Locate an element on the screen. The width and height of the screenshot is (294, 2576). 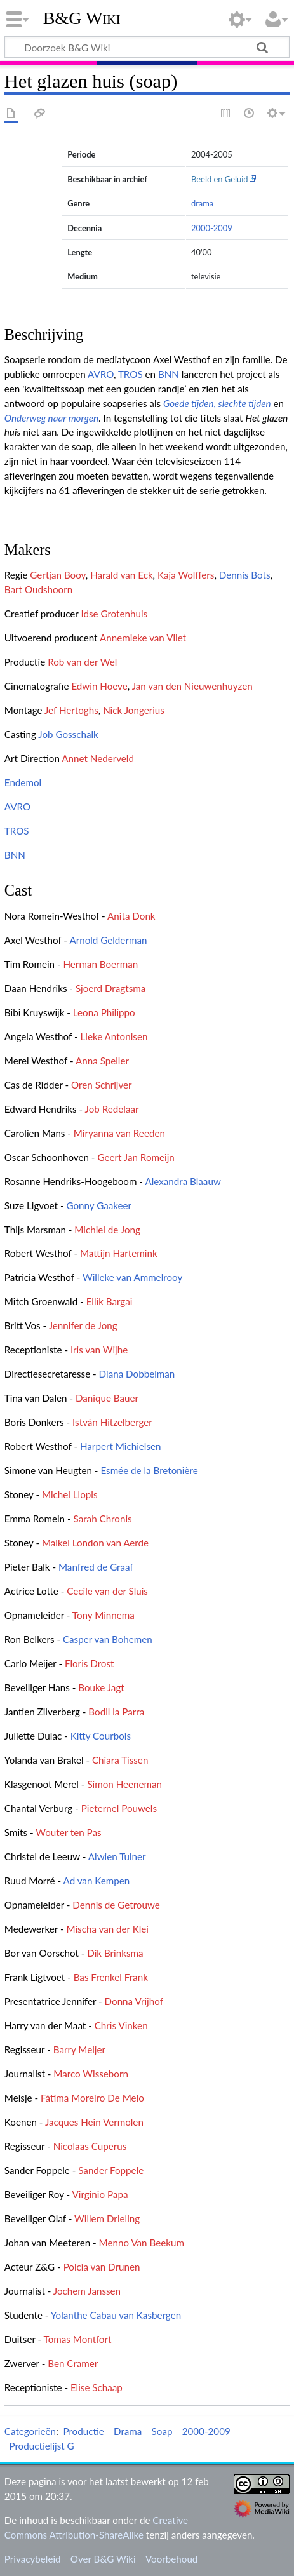
Over B&G Wiki is located at coordinates (103, 2559).